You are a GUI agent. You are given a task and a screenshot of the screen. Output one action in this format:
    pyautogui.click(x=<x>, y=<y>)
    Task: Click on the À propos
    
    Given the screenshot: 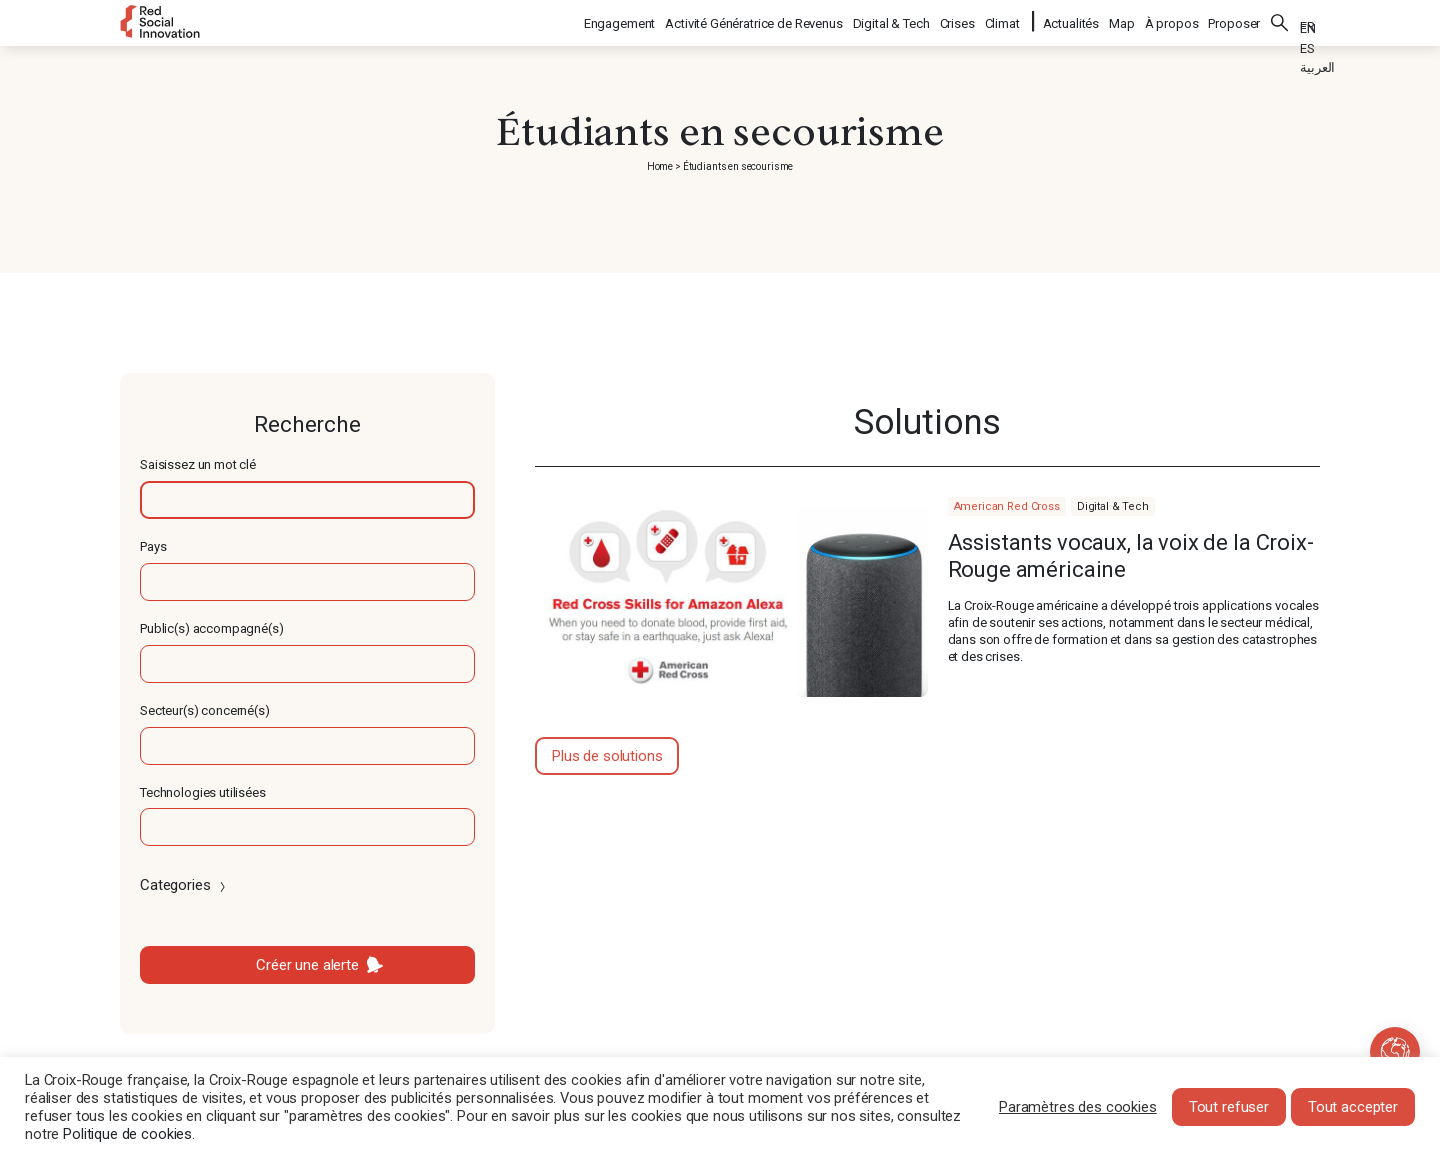 What is the action you would take?
    pyautogui.click(x=1172, y=20)
    